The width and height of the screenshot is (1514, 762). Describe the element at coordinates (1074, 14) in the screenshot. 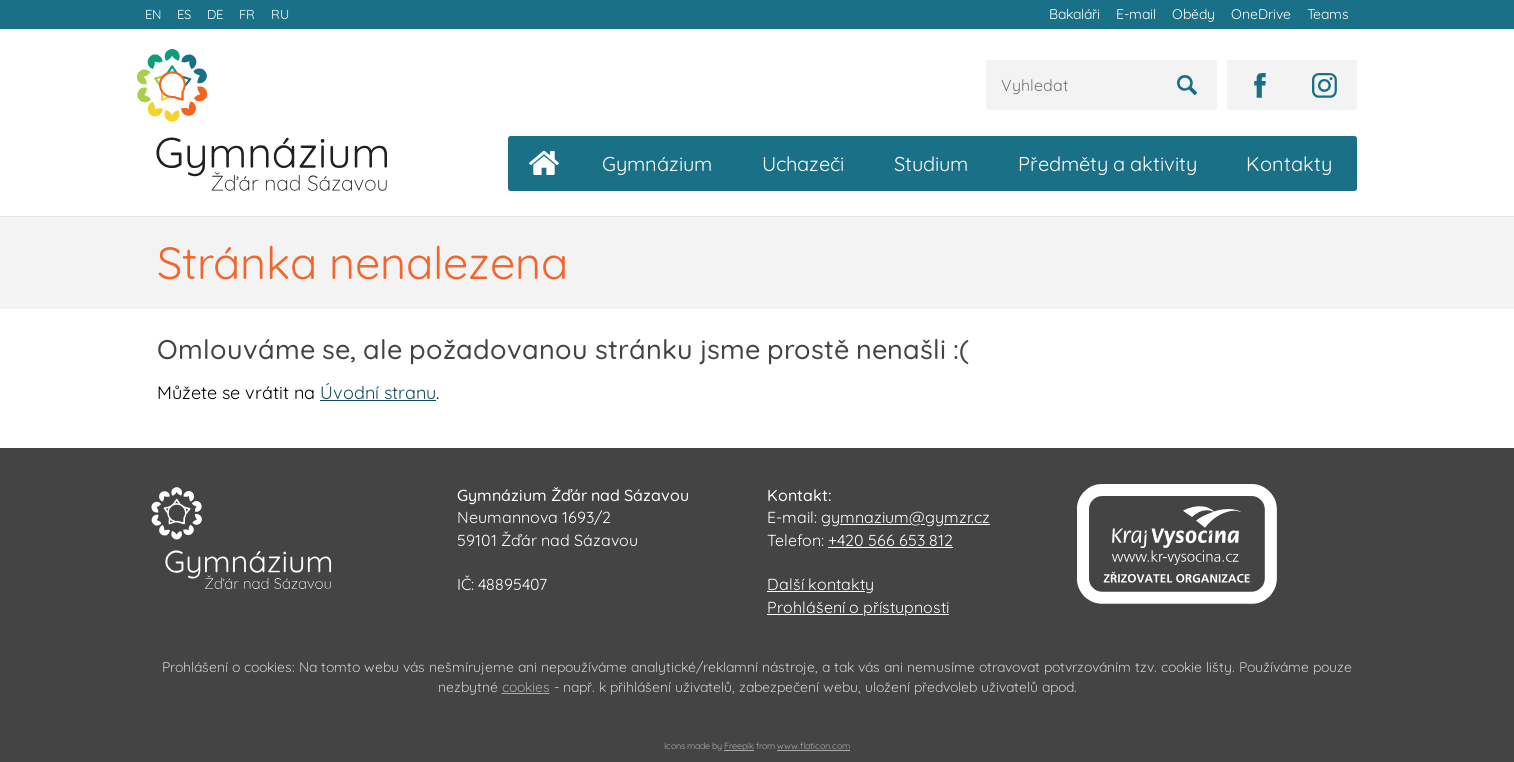

I see `Bakaláři` at that location.